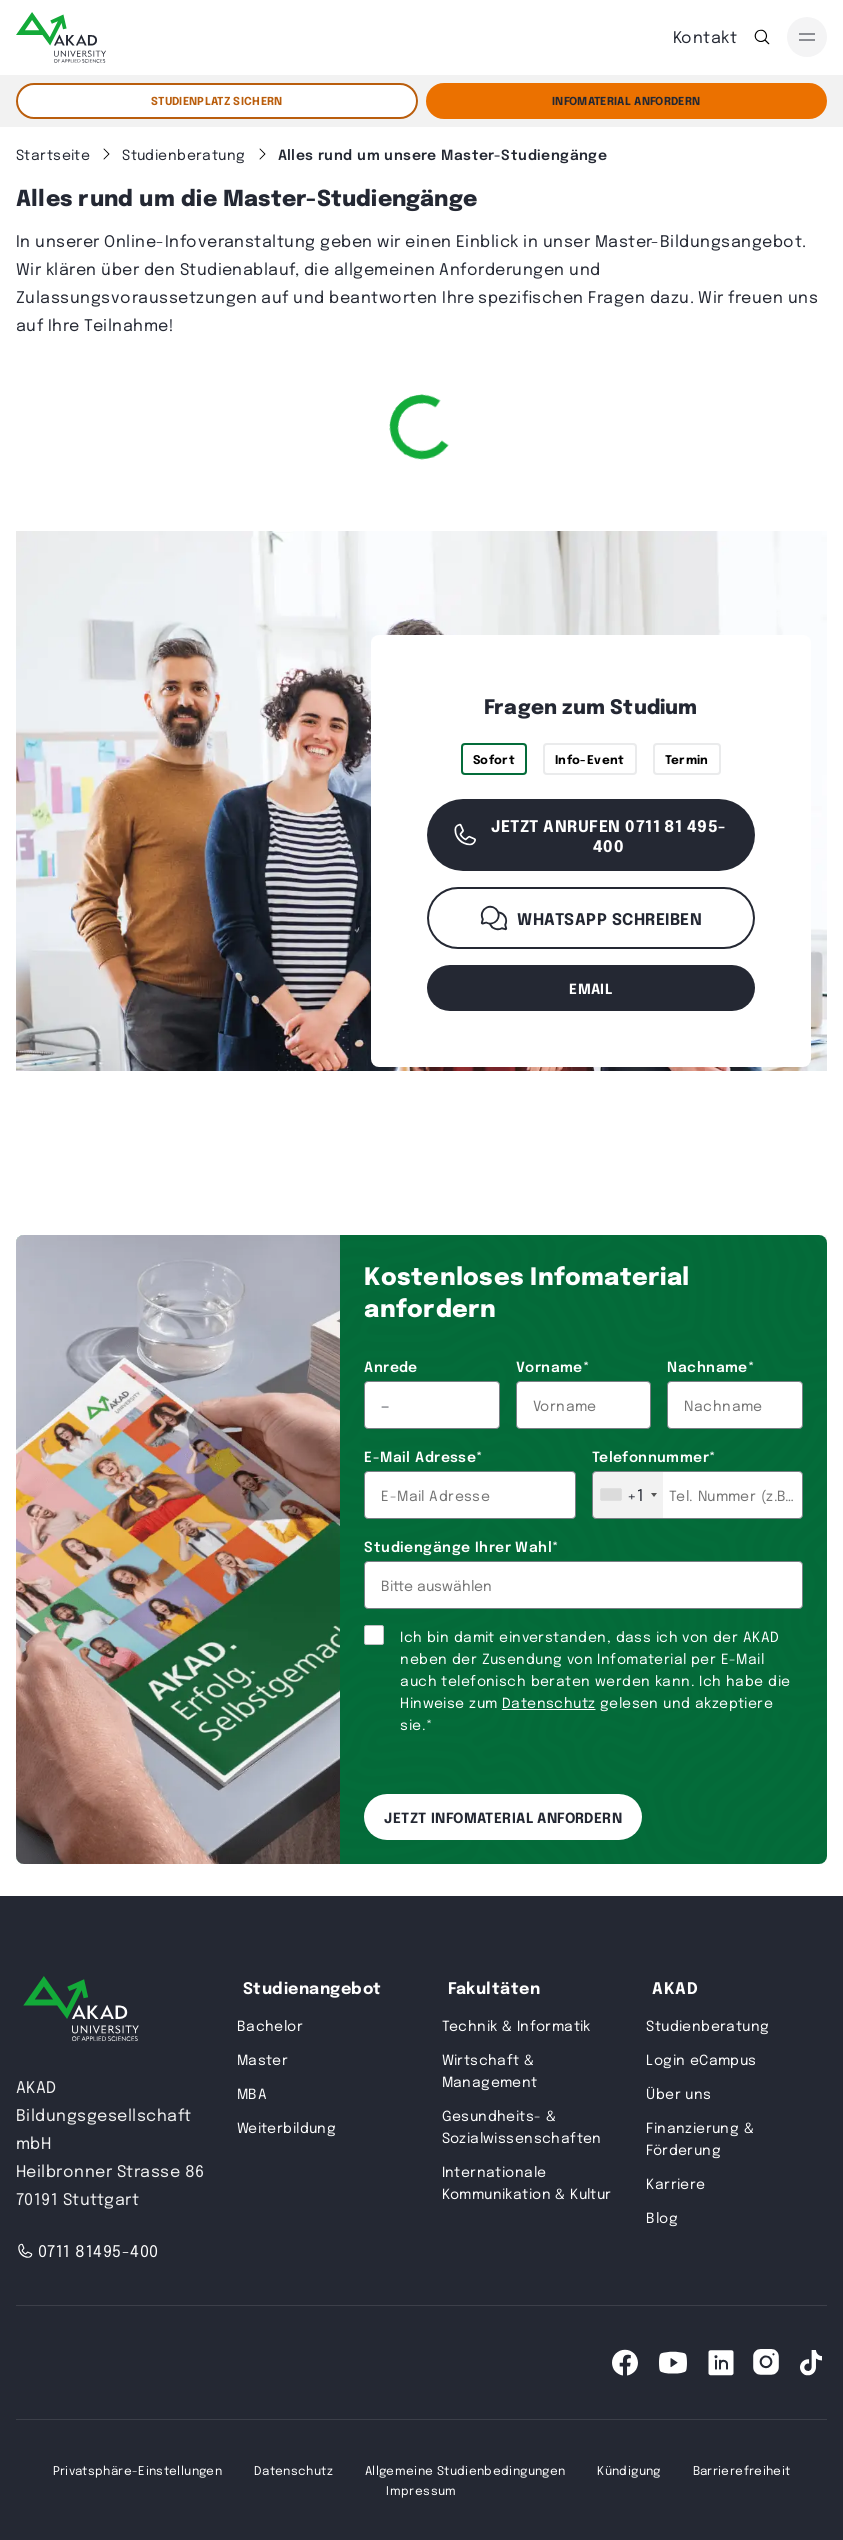 Image resolution: width=843 pixels, height=2540 pixels. What do you see at coordinates (81, 2012) in the screenshot?
I see `[AKAD University]` at bounding box center [81, 2012].